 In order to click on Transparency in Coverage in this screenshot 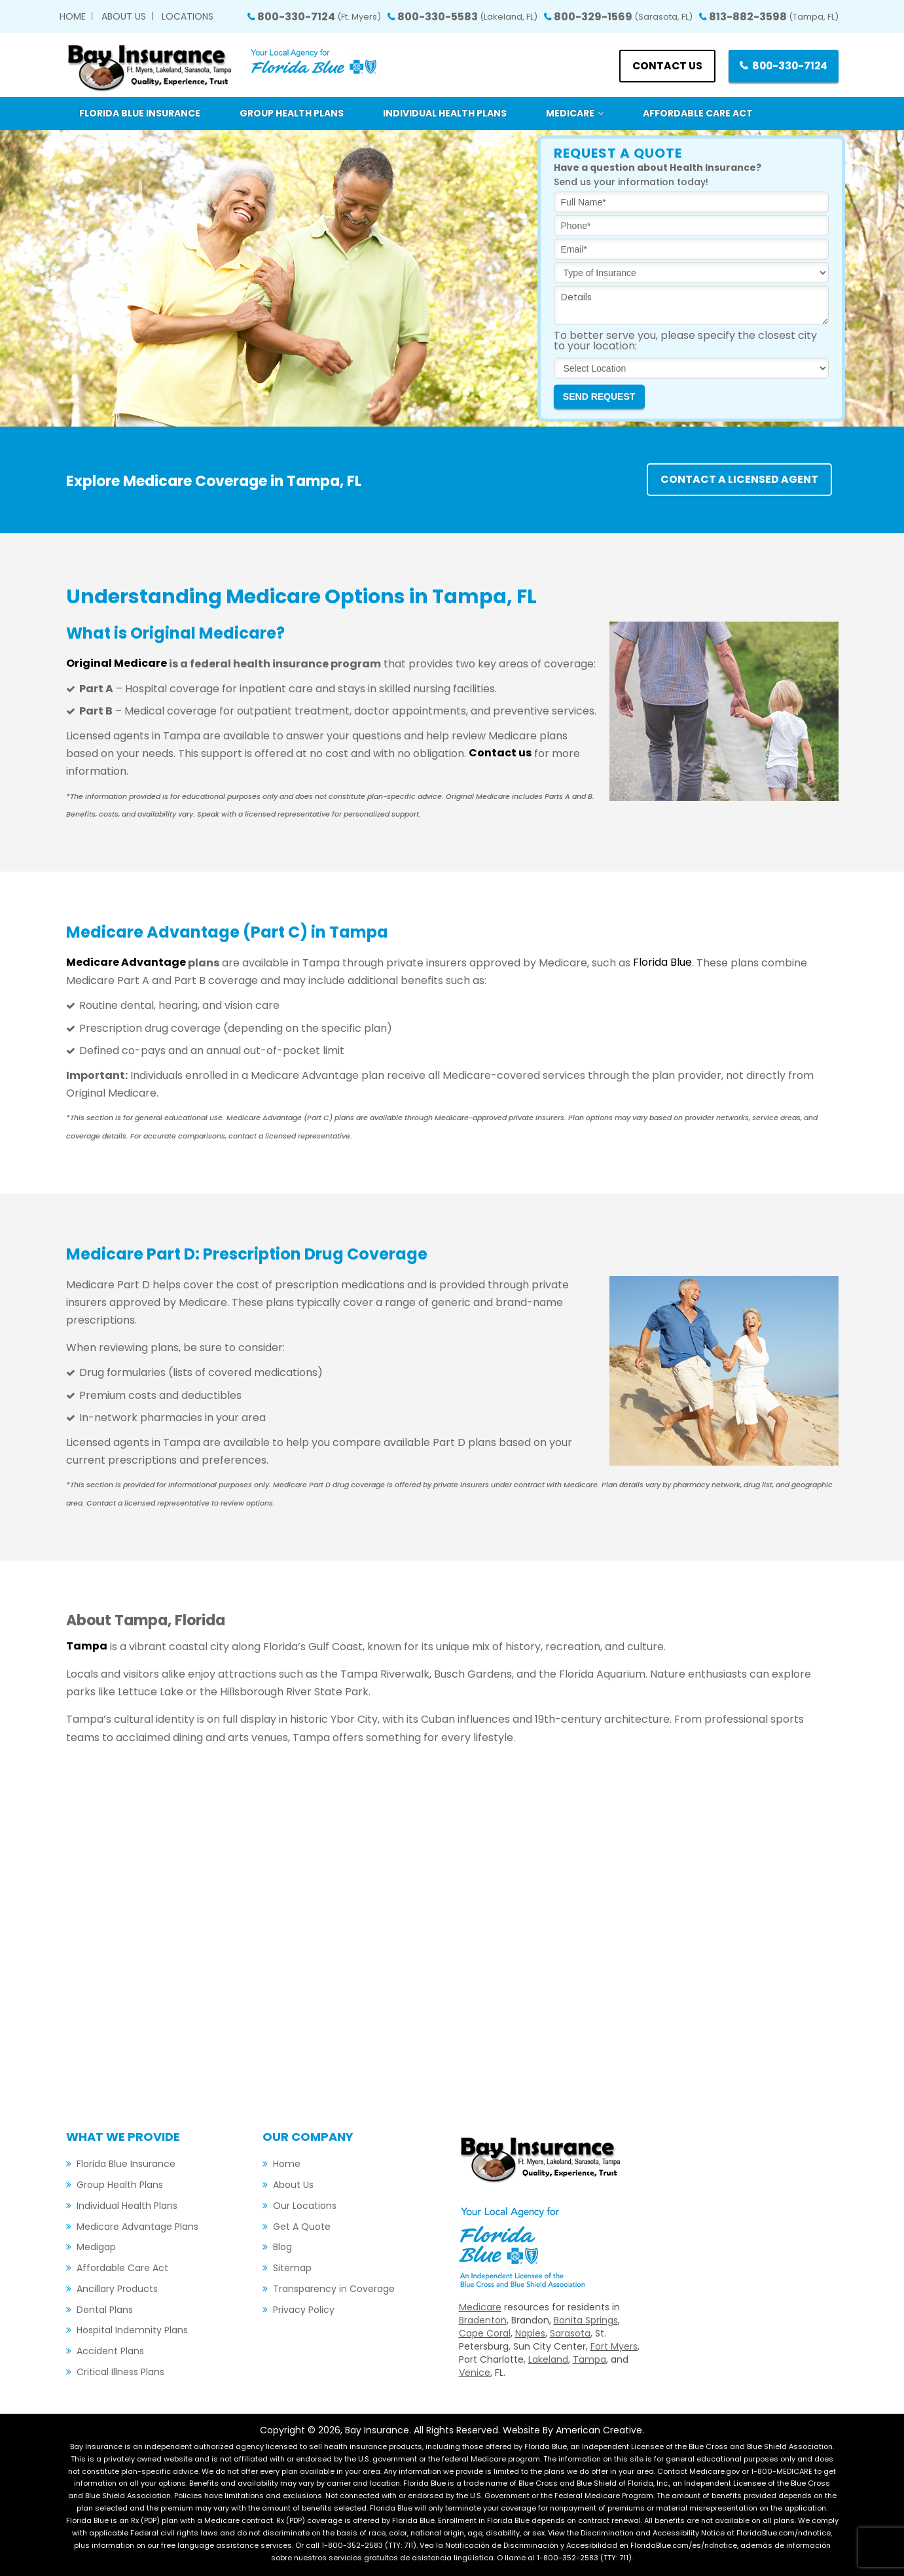, I will do `click(334, 2288)`.